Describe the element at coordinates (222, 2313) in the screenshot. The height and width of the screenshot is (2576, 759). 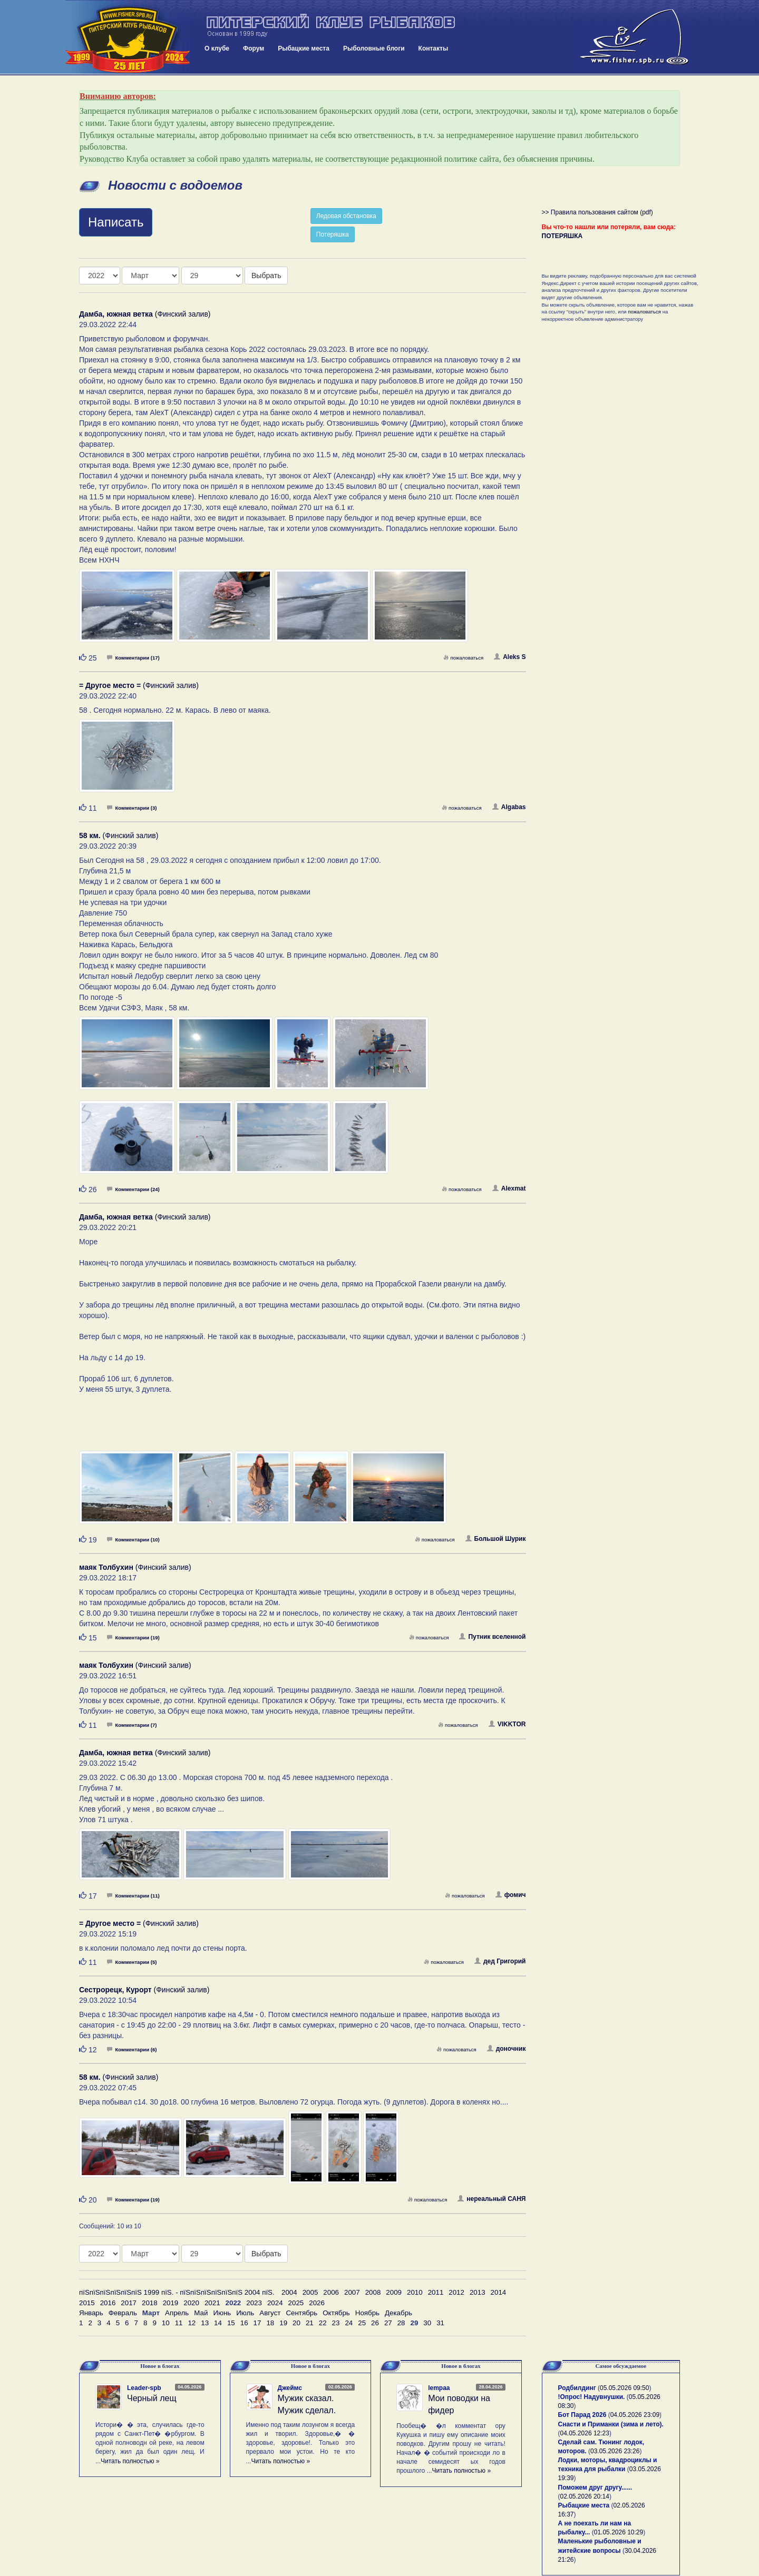
I see `Июнь` at that location.